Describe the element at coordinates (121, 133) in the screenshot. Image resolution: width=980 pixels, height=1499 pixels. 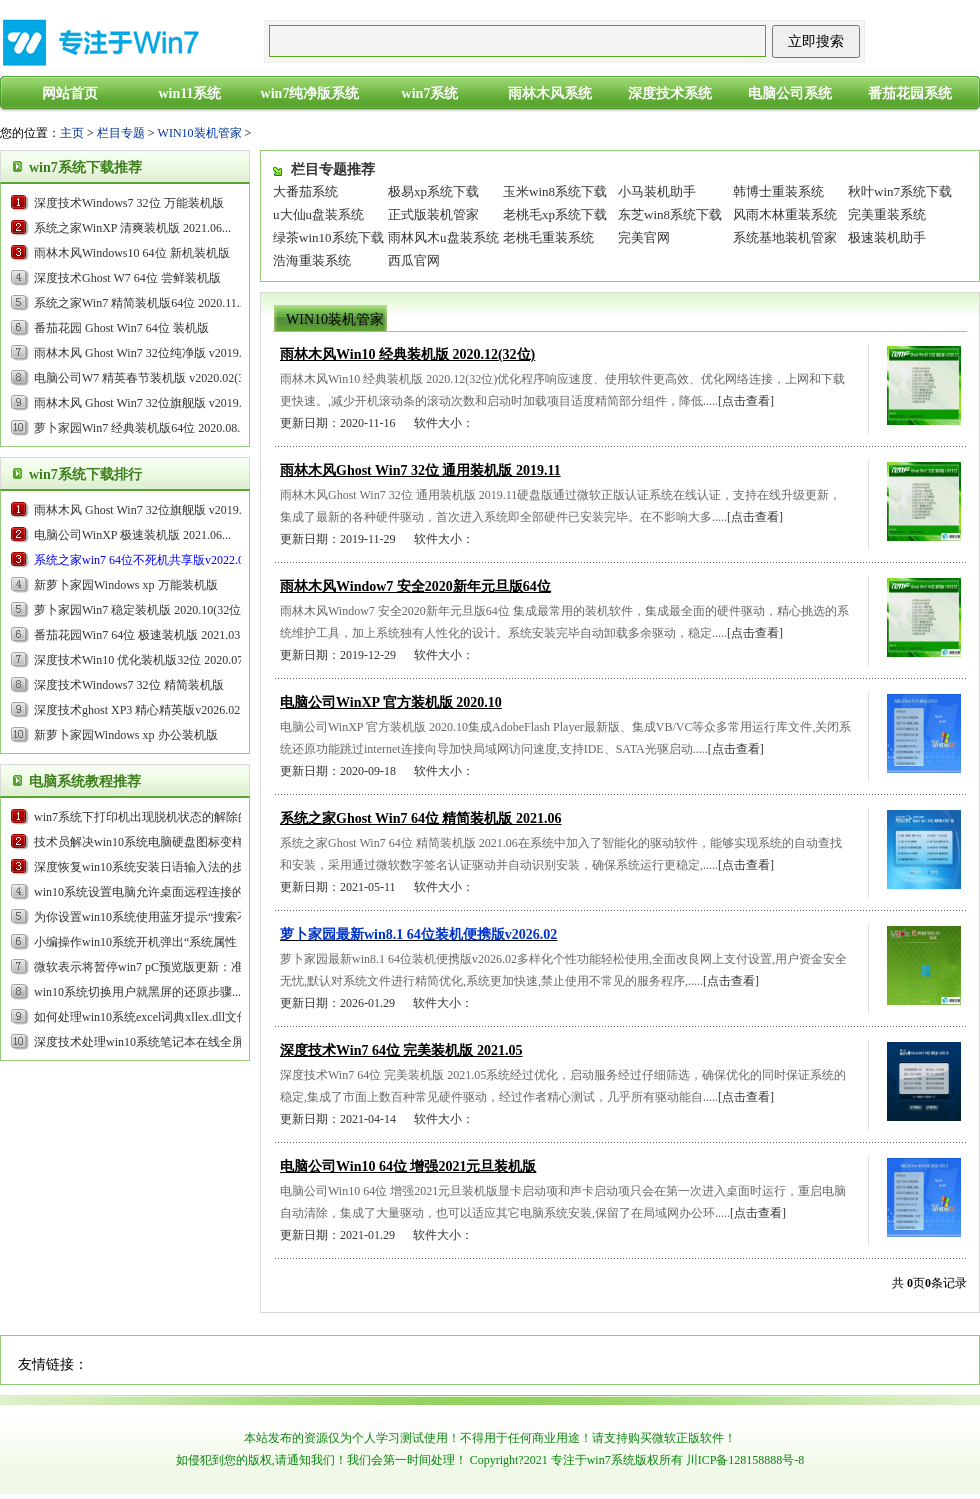
I see `栏目专题` at that location.